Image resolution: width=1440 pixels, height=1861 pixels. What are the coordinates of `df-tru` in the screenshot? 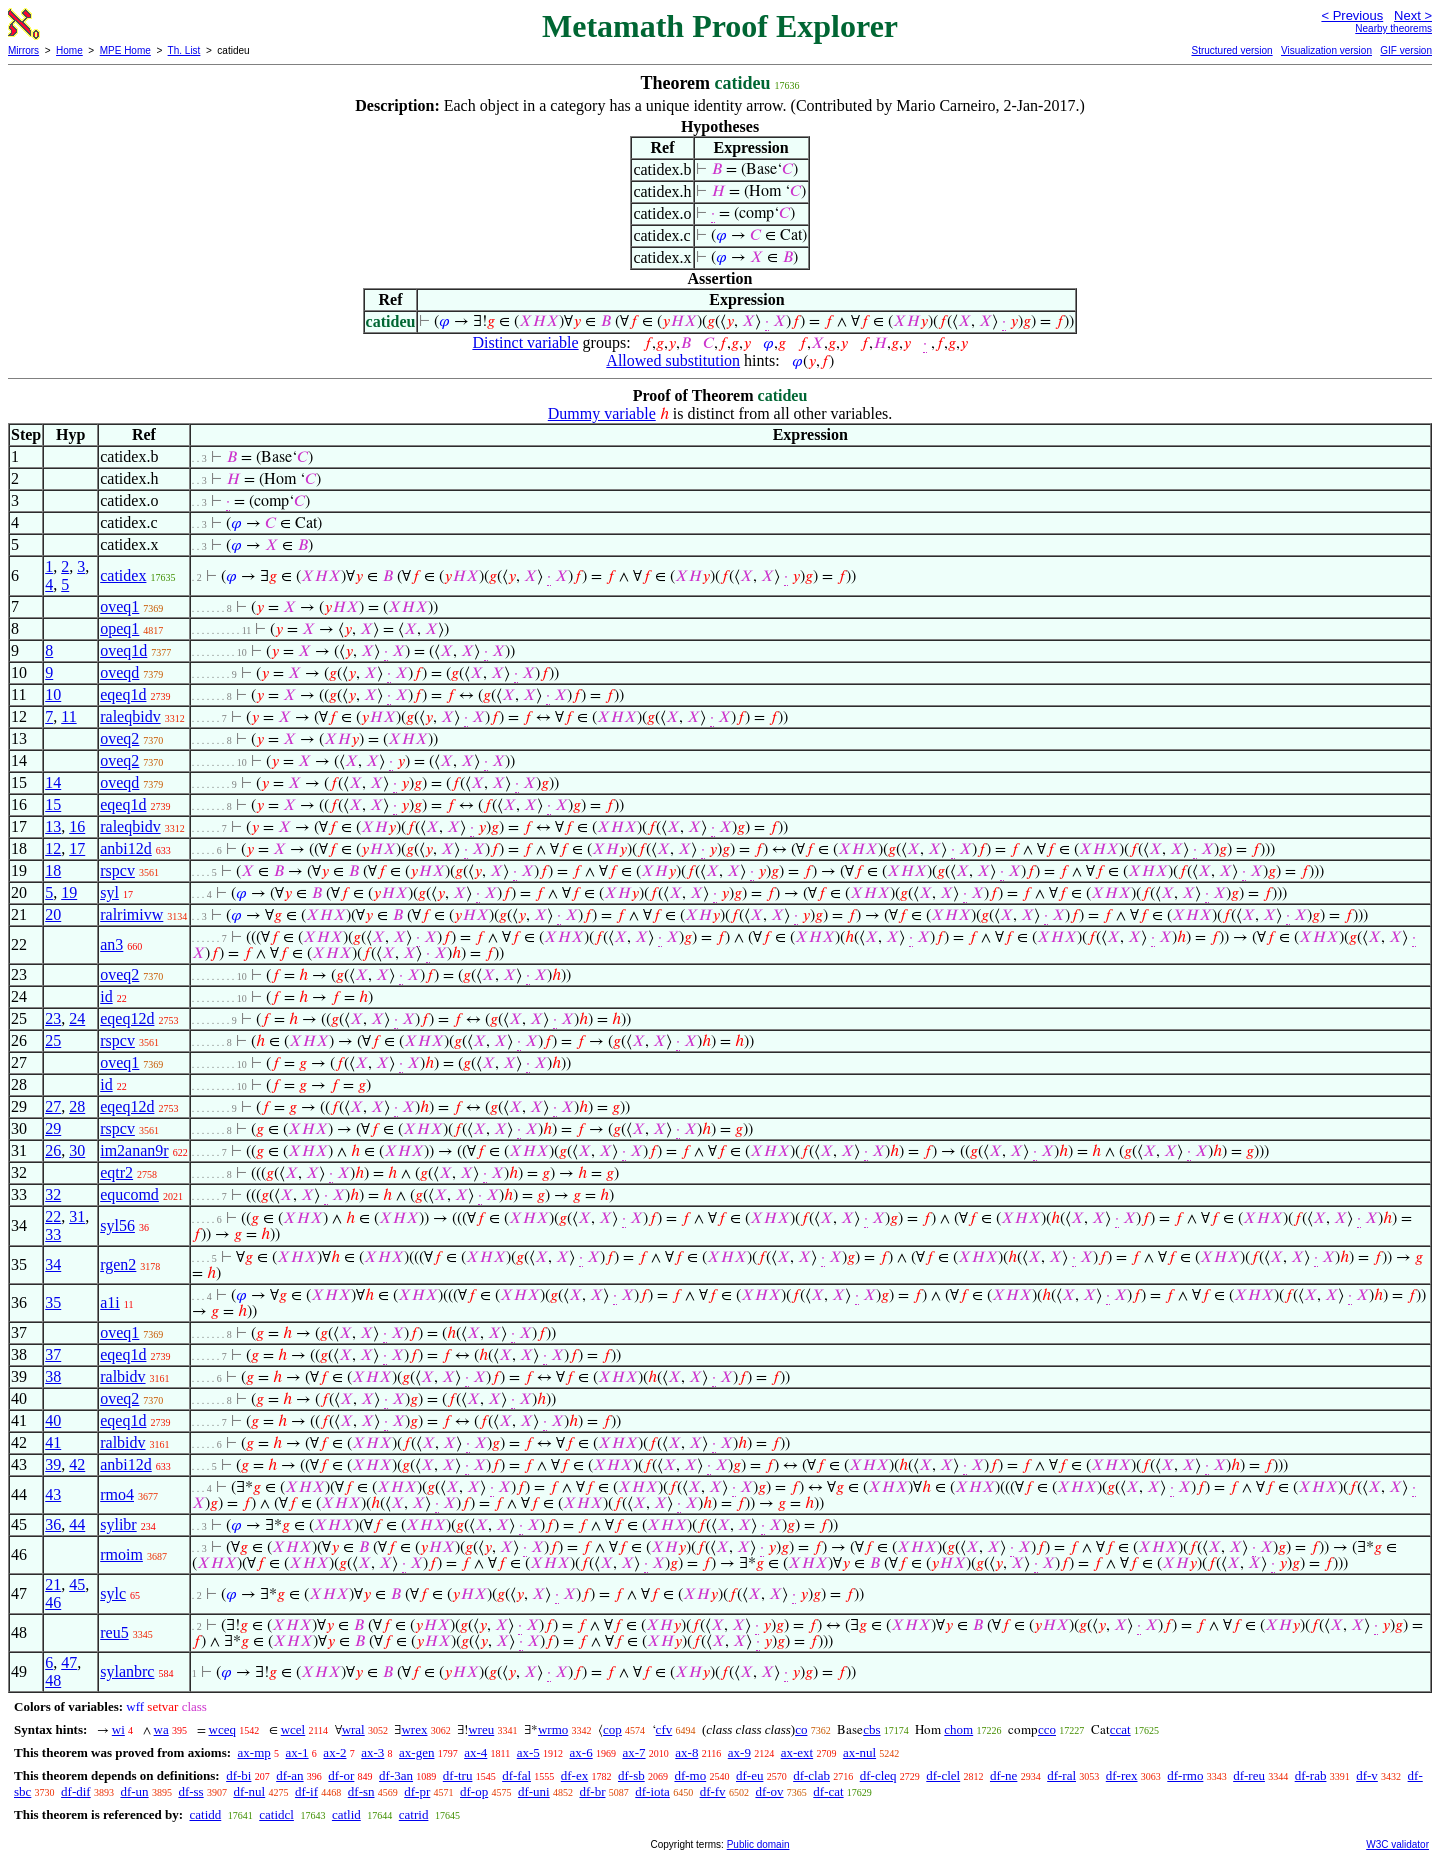 It's located at (458, 1775).